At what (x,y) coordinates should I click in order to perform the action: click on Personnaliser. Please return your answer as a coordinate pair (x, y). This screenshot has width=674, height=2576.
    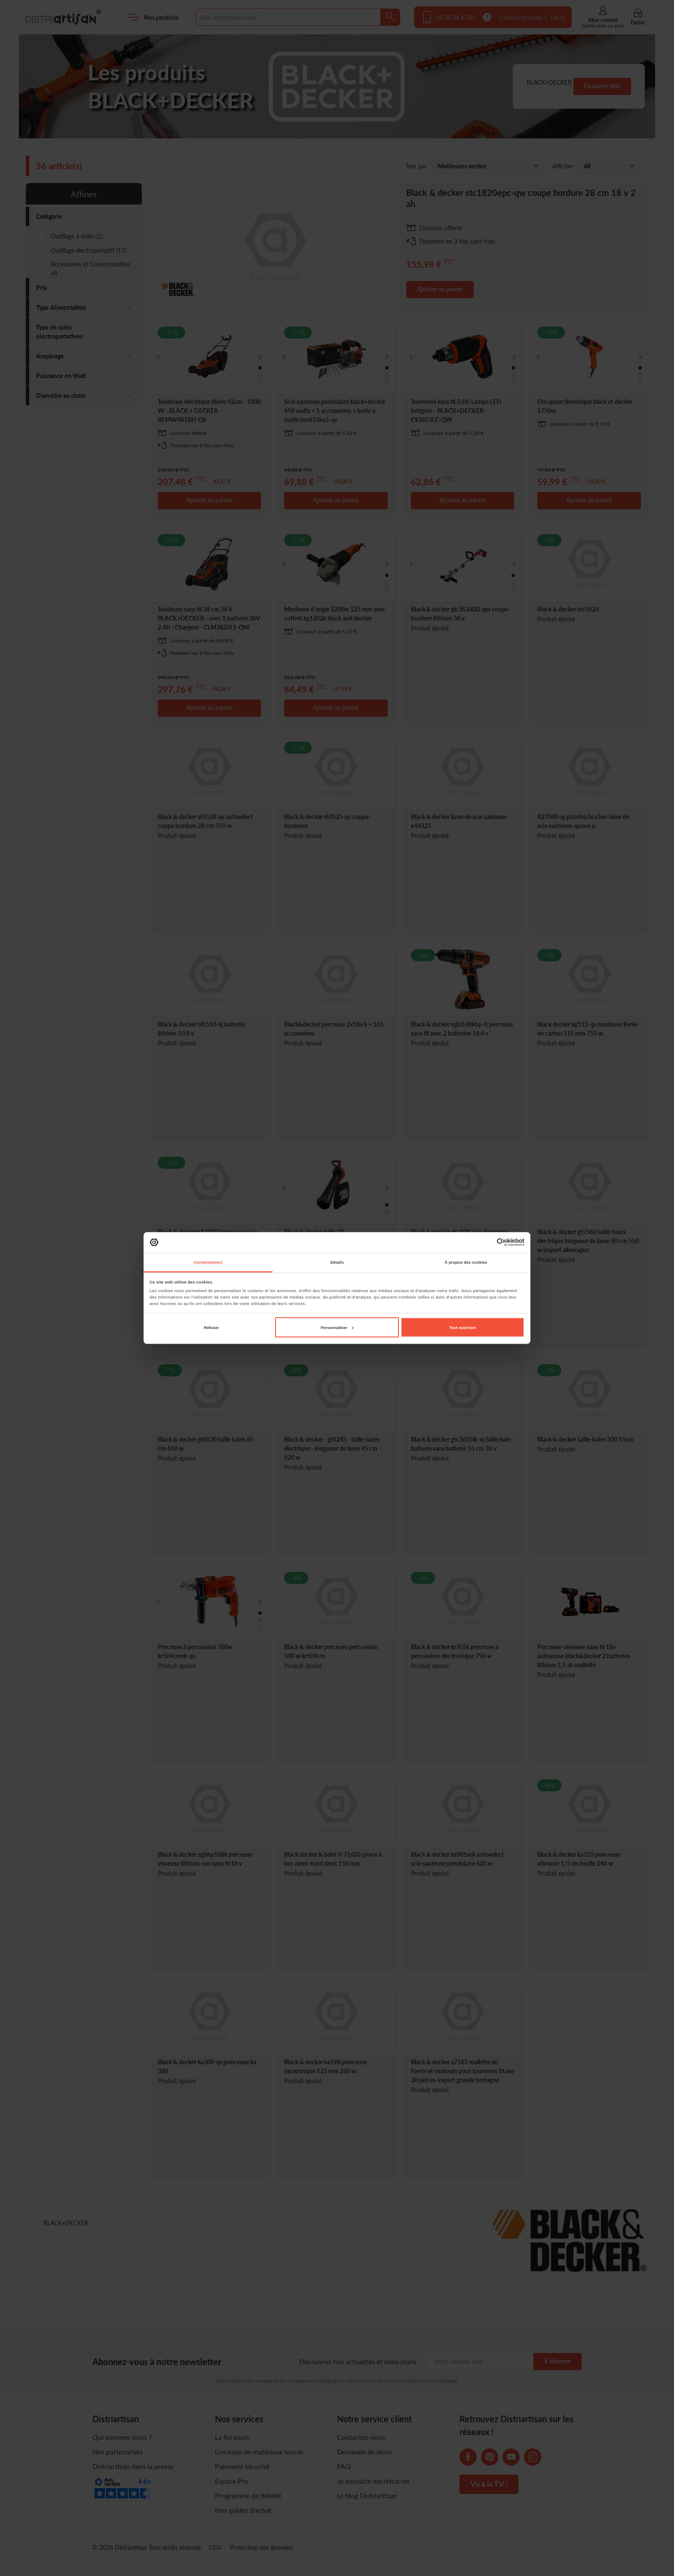
    Looking at the image, I should click on (337, 1327).